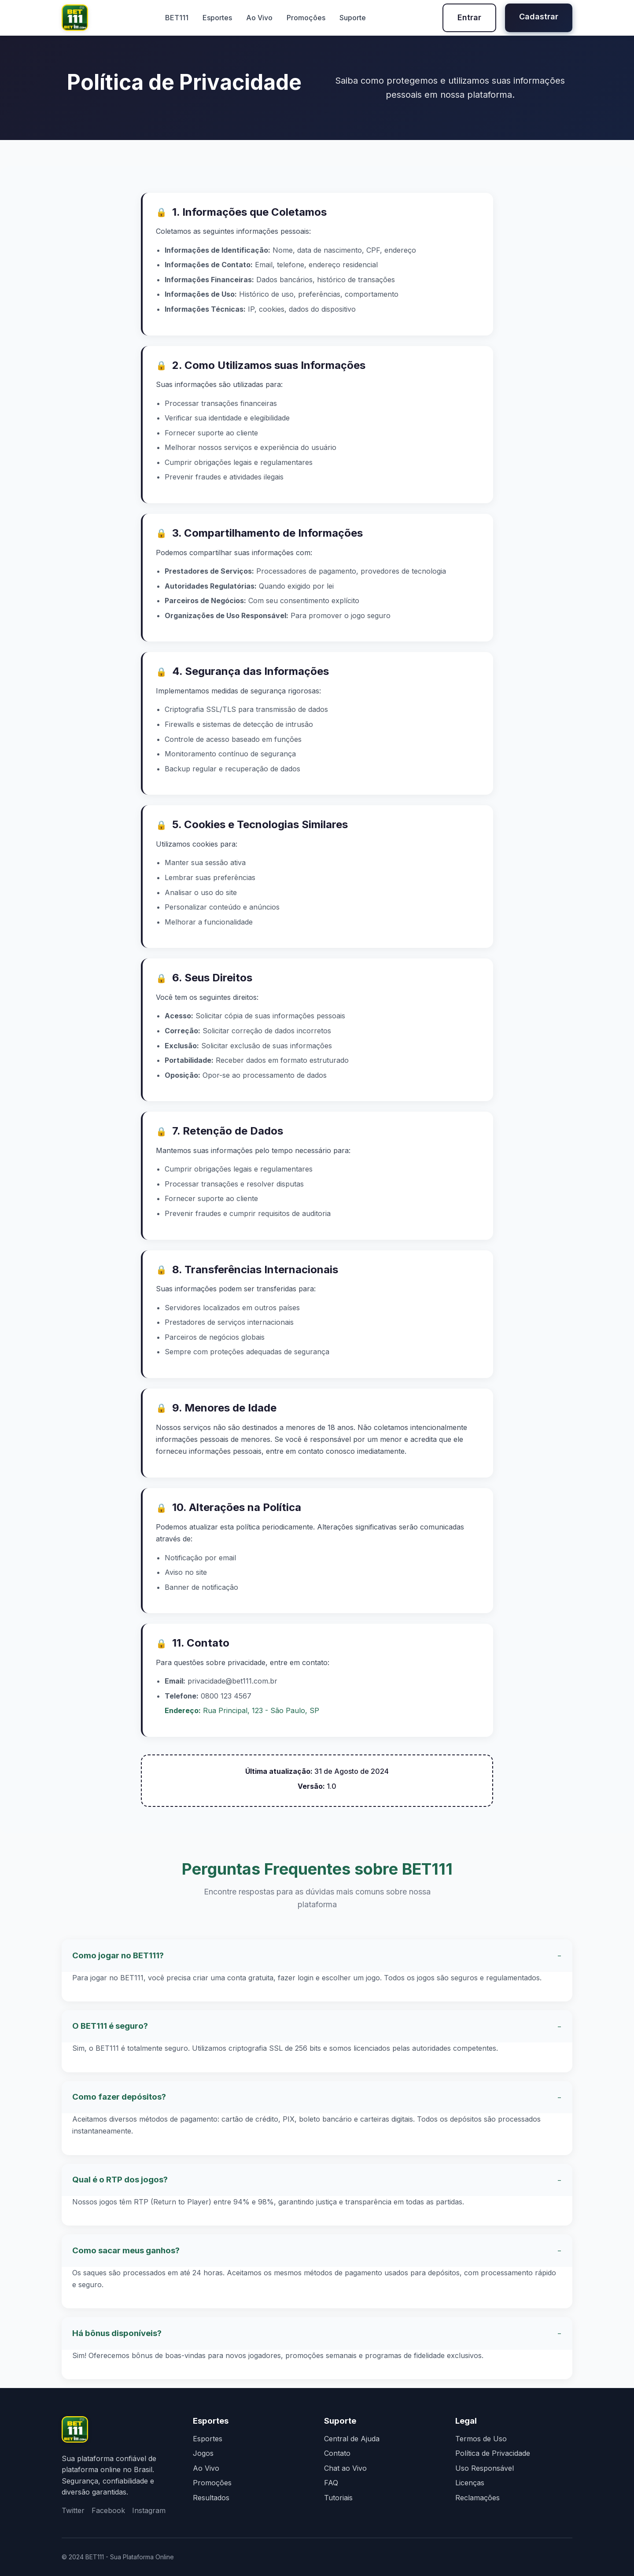 This screenshot has height=2576, width=634. Describe the element at coordinates (73, 2510) in the screenshot. I see `Twitter` at that location.